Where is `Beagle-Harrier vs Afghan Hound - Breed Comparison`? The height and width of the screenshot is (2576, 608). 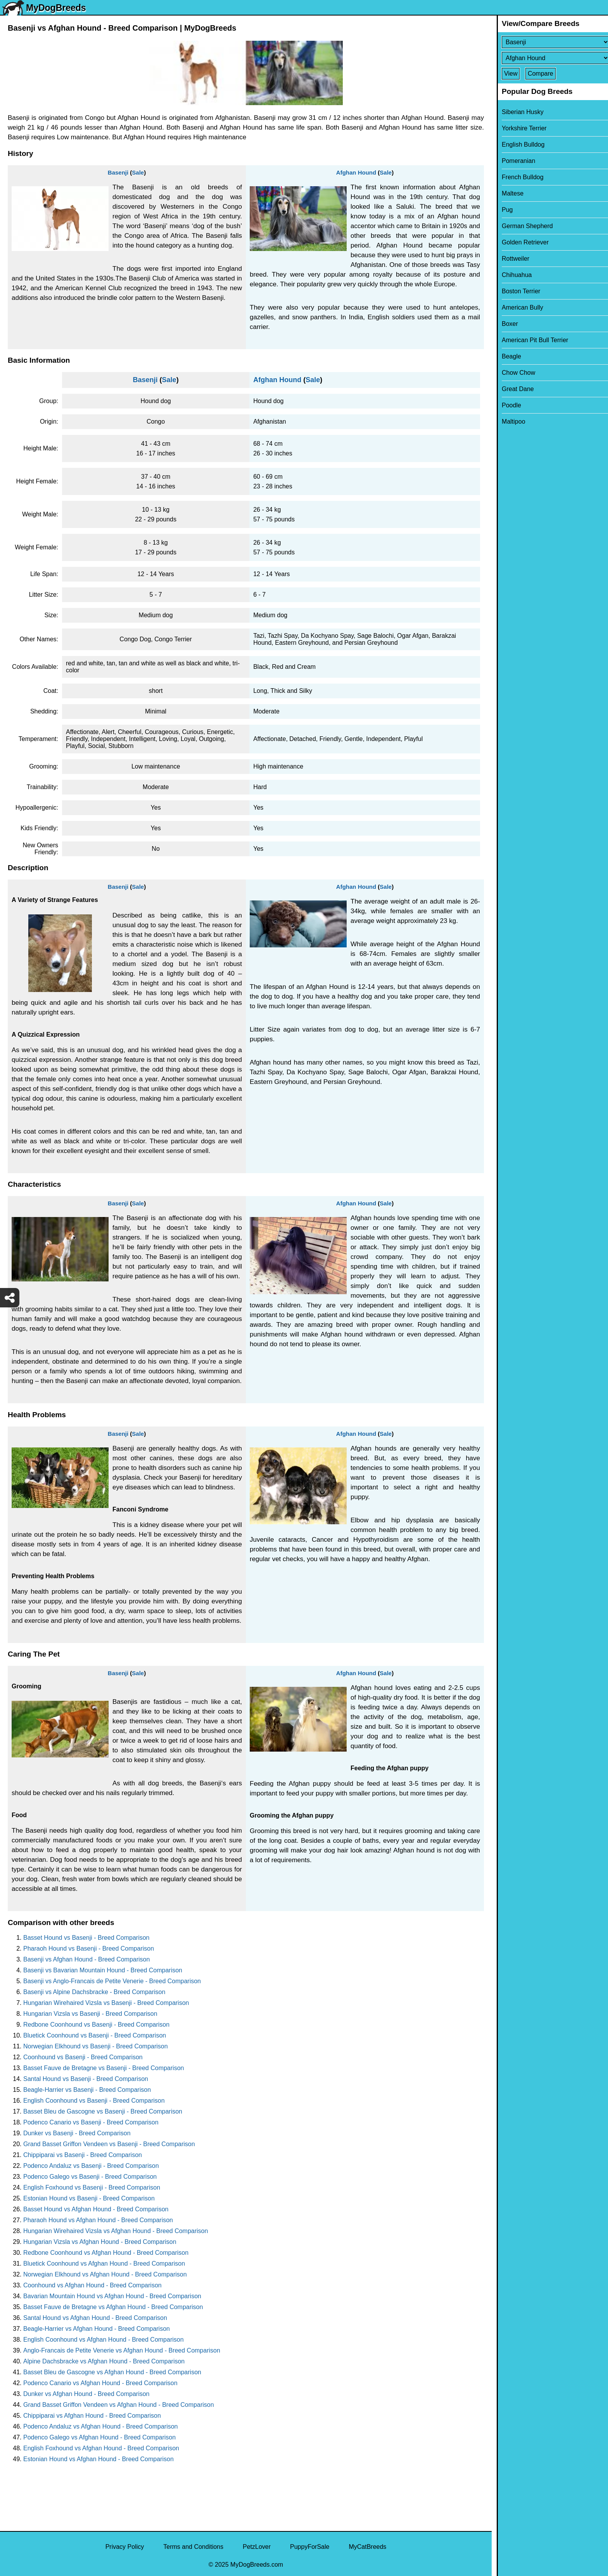
Beagle-Harrier vs Afghan Hound - Breed Comparison is located at coordinates (96, 2328).